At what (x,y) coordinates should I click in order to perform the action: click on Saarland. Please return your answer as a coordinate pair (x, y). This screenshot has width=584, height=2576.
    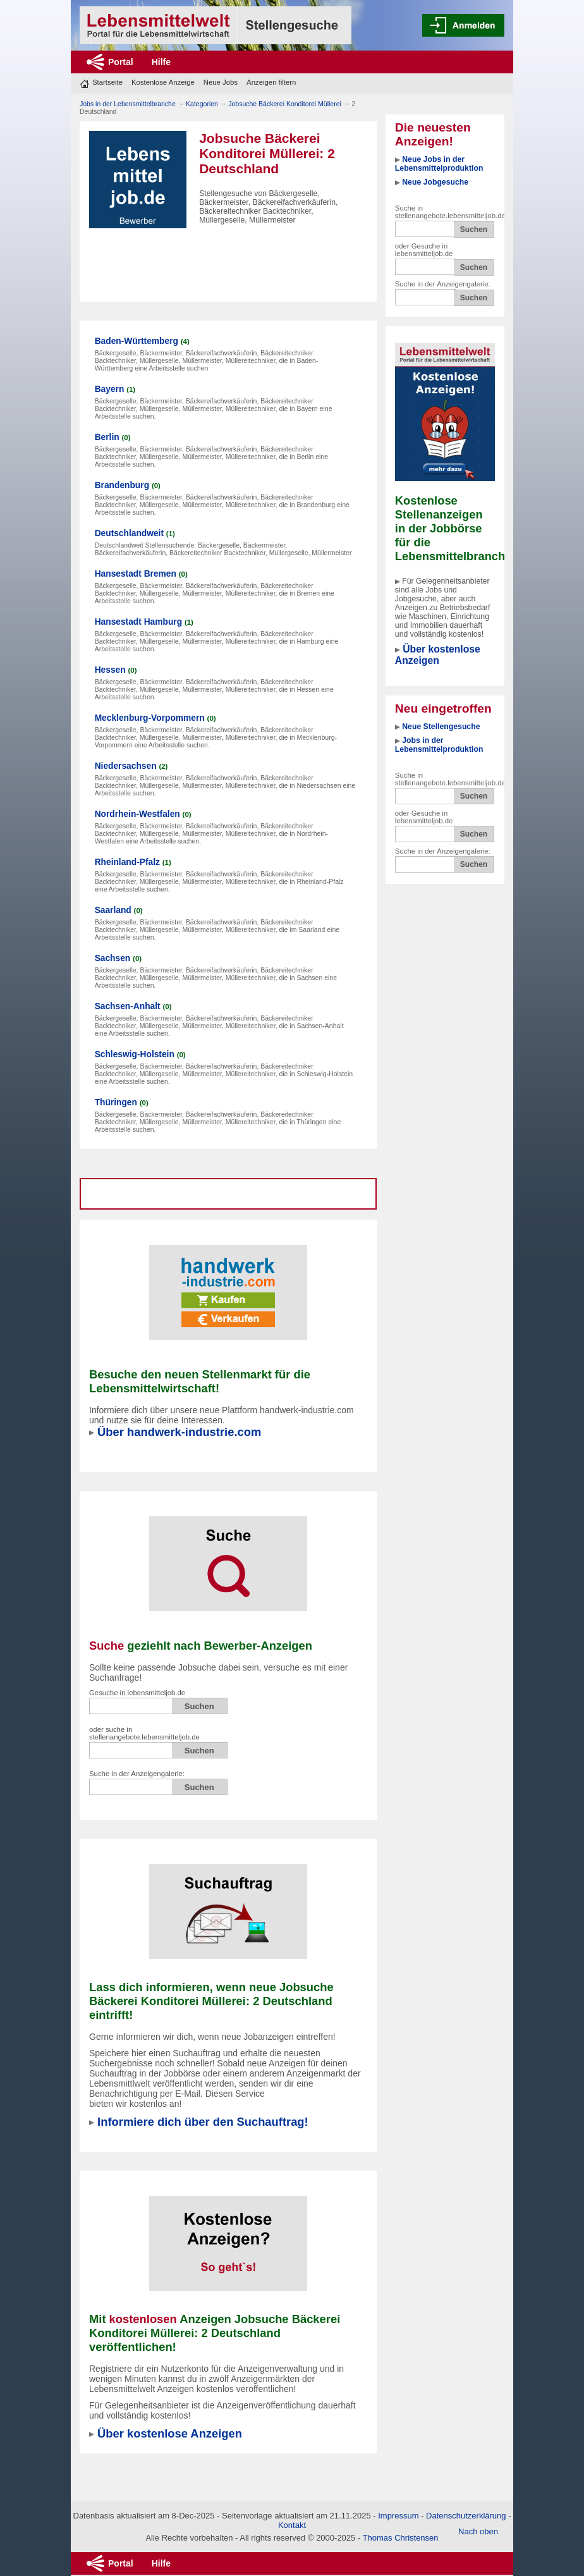
    Looking at the image, I should click on (113, 910).